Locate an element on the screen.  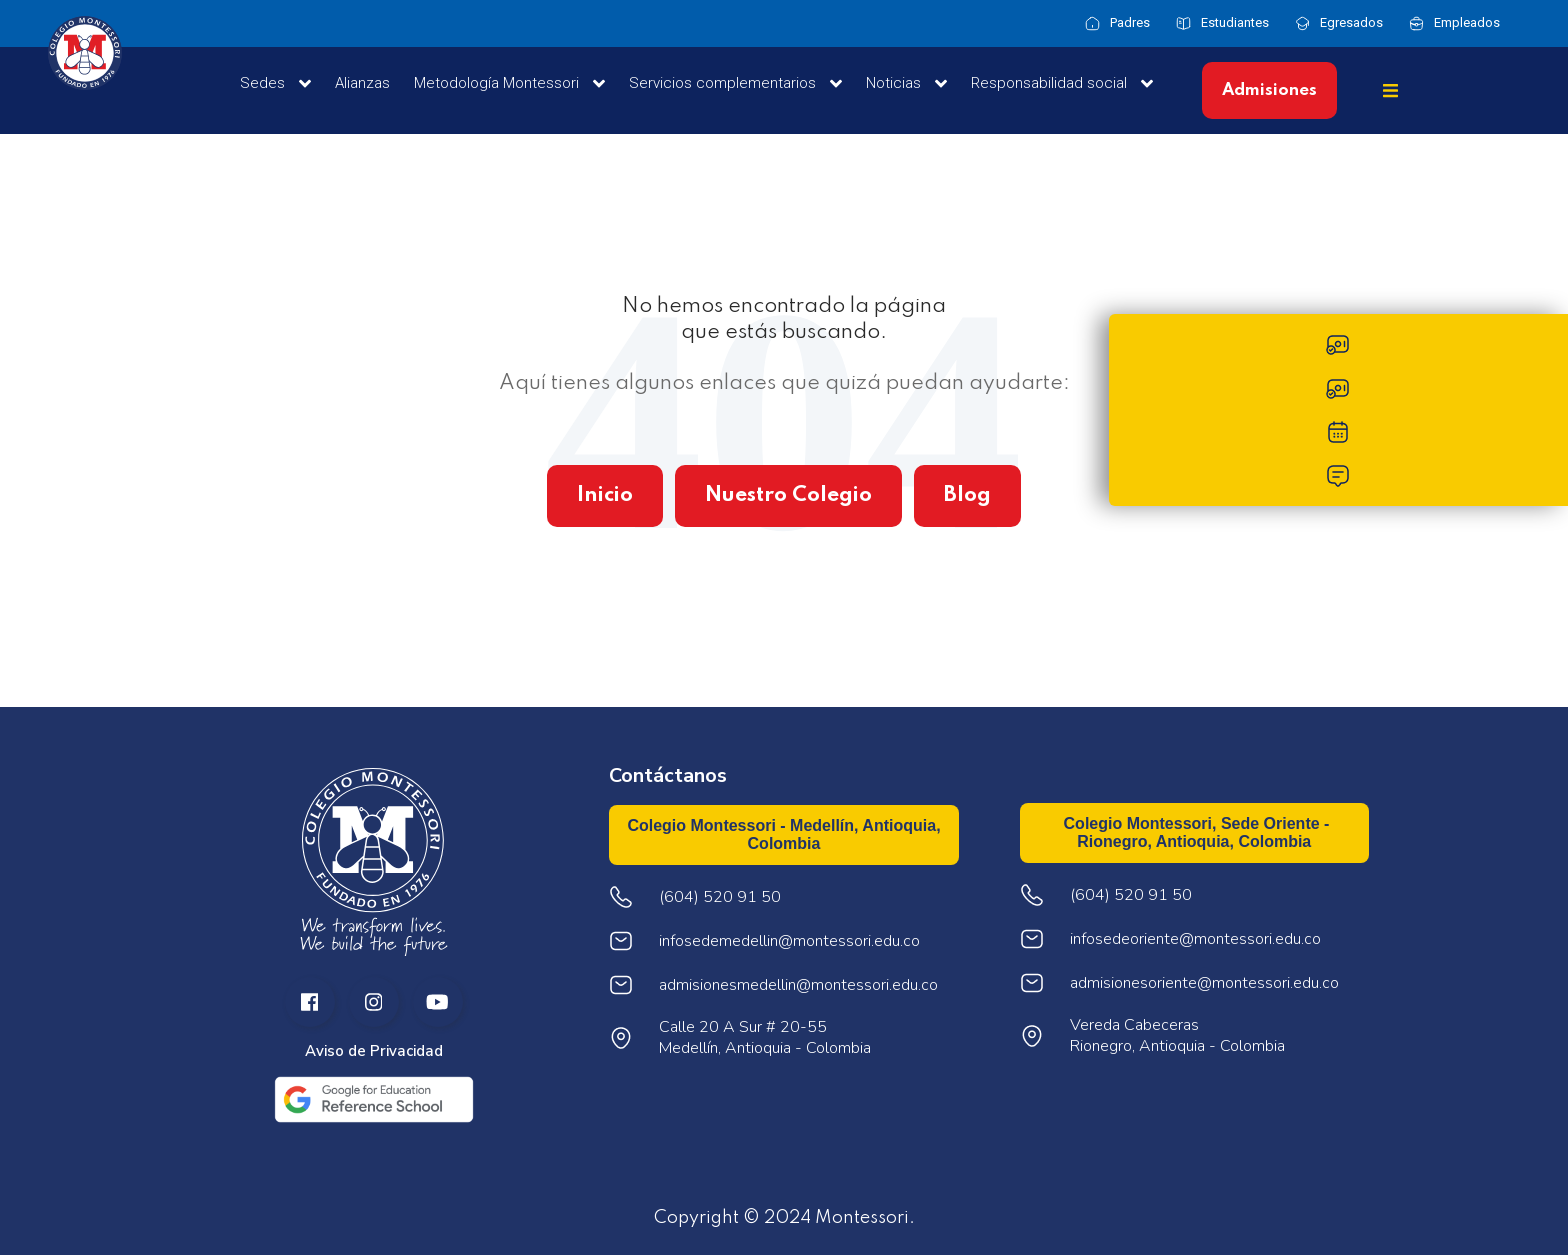
Empleados is located at coordinates (1467, 22).